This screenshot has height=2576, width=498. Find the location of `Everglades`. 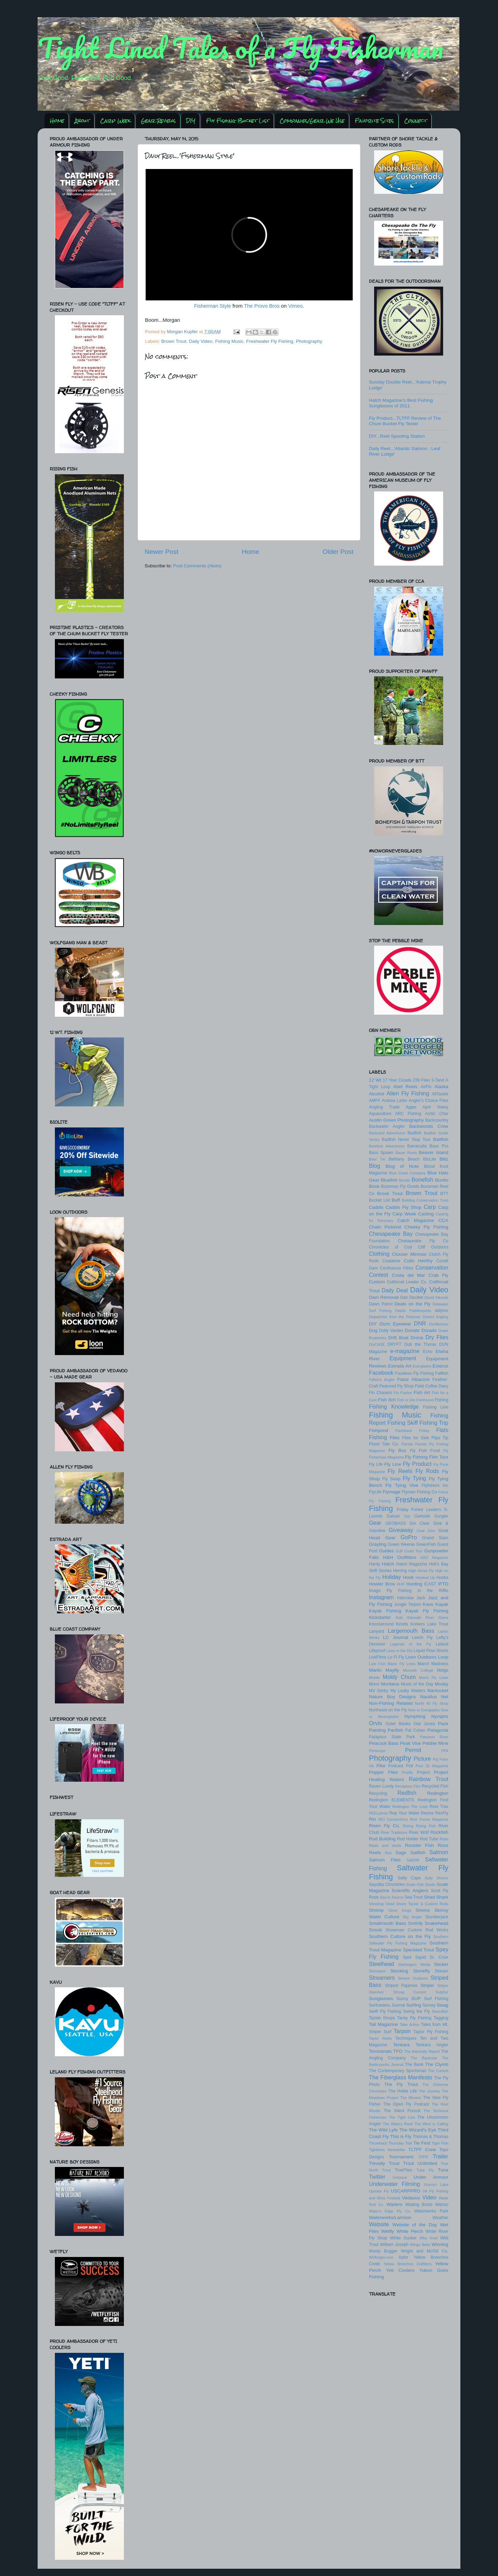

Everglades is located at coordinates (422, 1366).